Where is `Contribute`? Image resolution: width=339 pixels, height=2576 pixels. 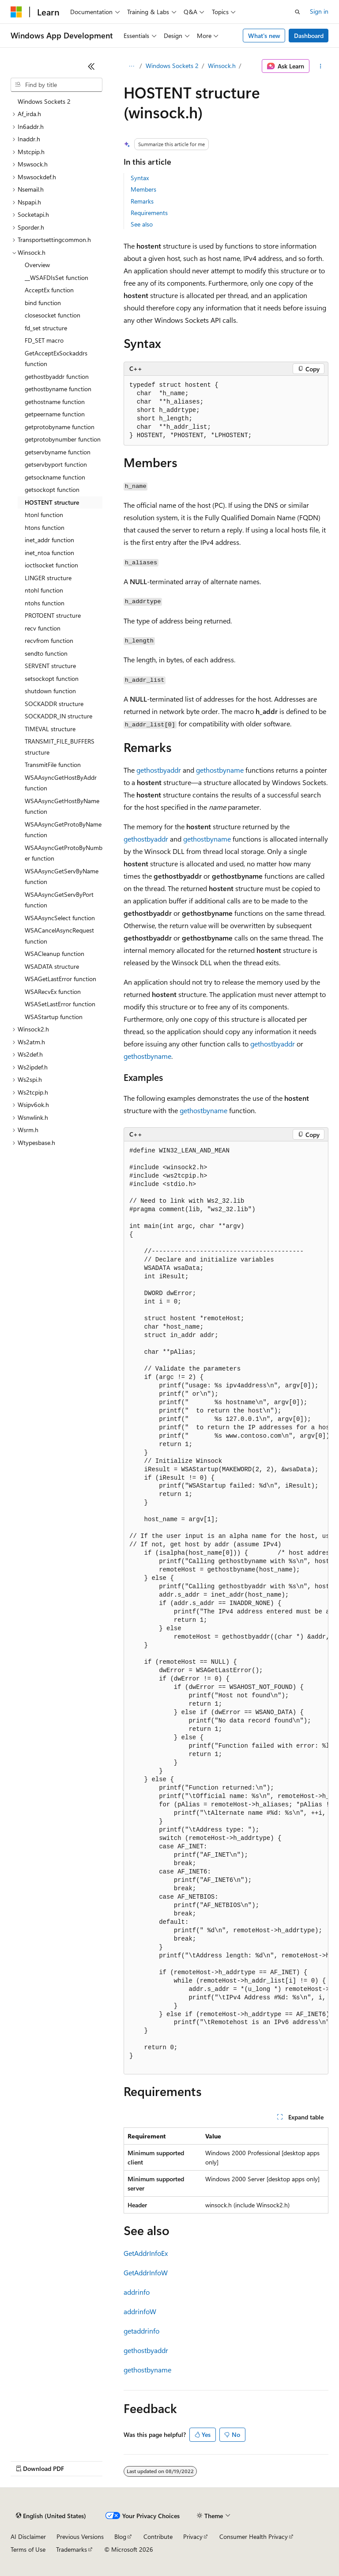
Contribute is located at coordinates (158, 2536).